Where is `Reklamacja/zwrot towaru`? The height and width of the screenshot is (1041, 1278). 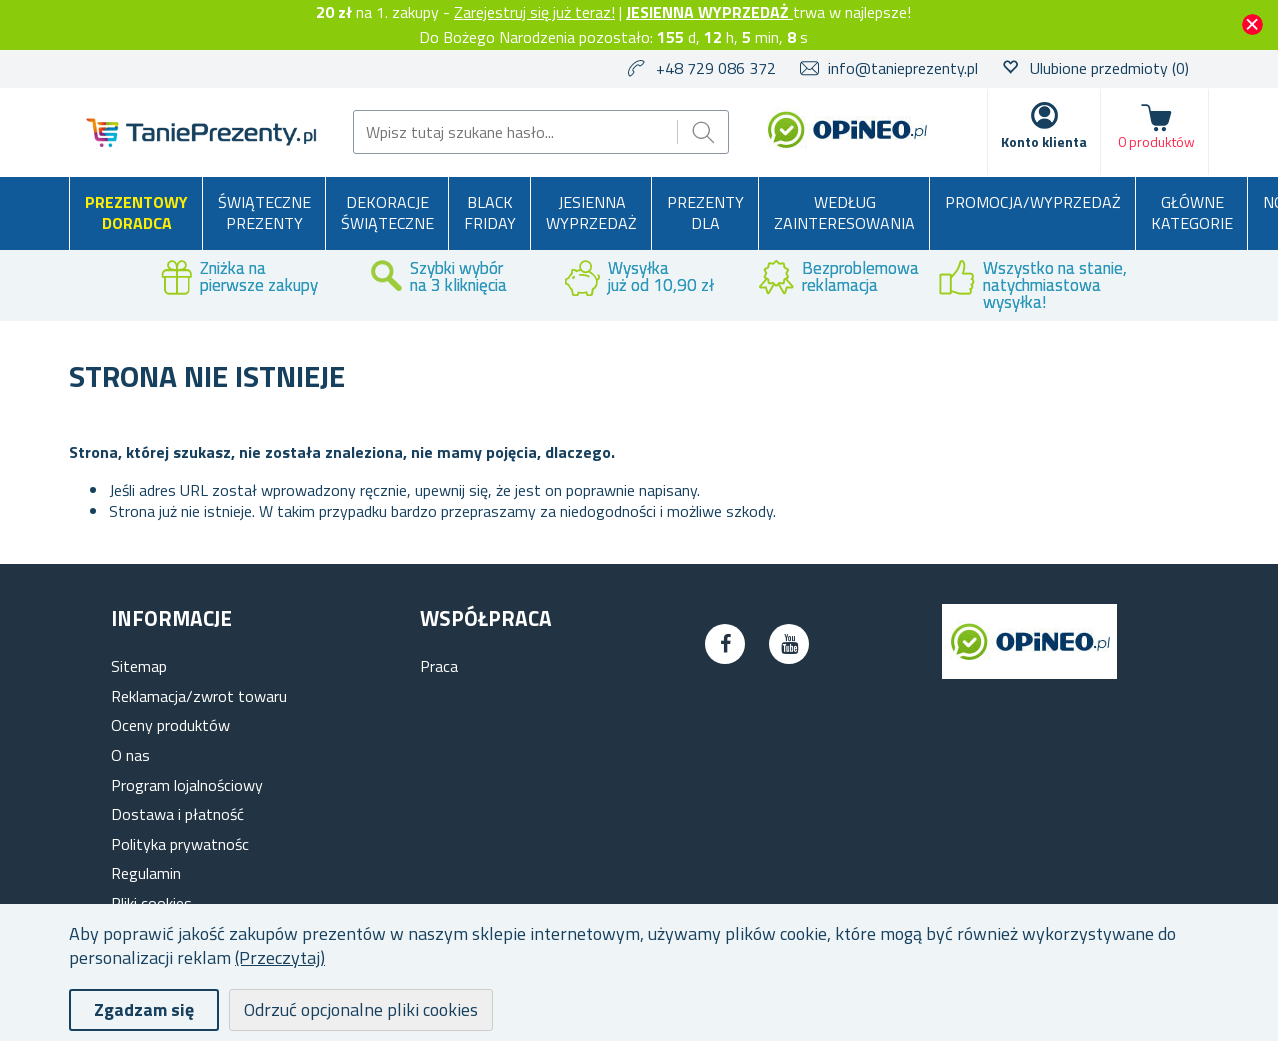
Reklamacja/zwrot towaru is located at coordinates (199, 696).